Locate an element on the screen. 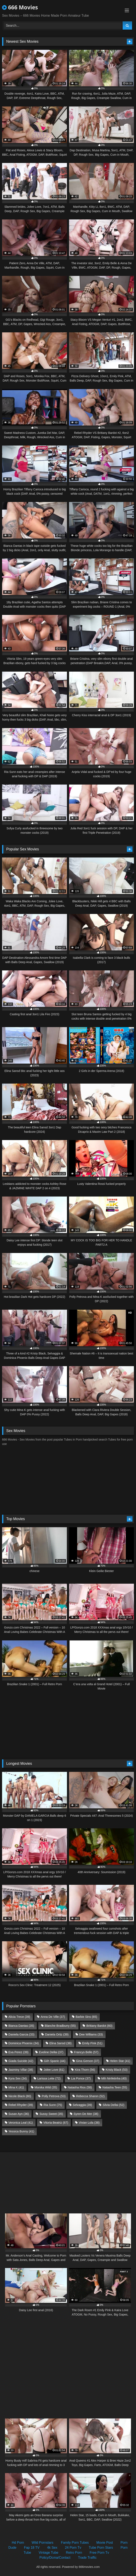 Image resolution: width=136 pixels, height=2576 pixels. Kira Thorn [Kira Thorn (56 items)] is located at coordinates (85, 2069).